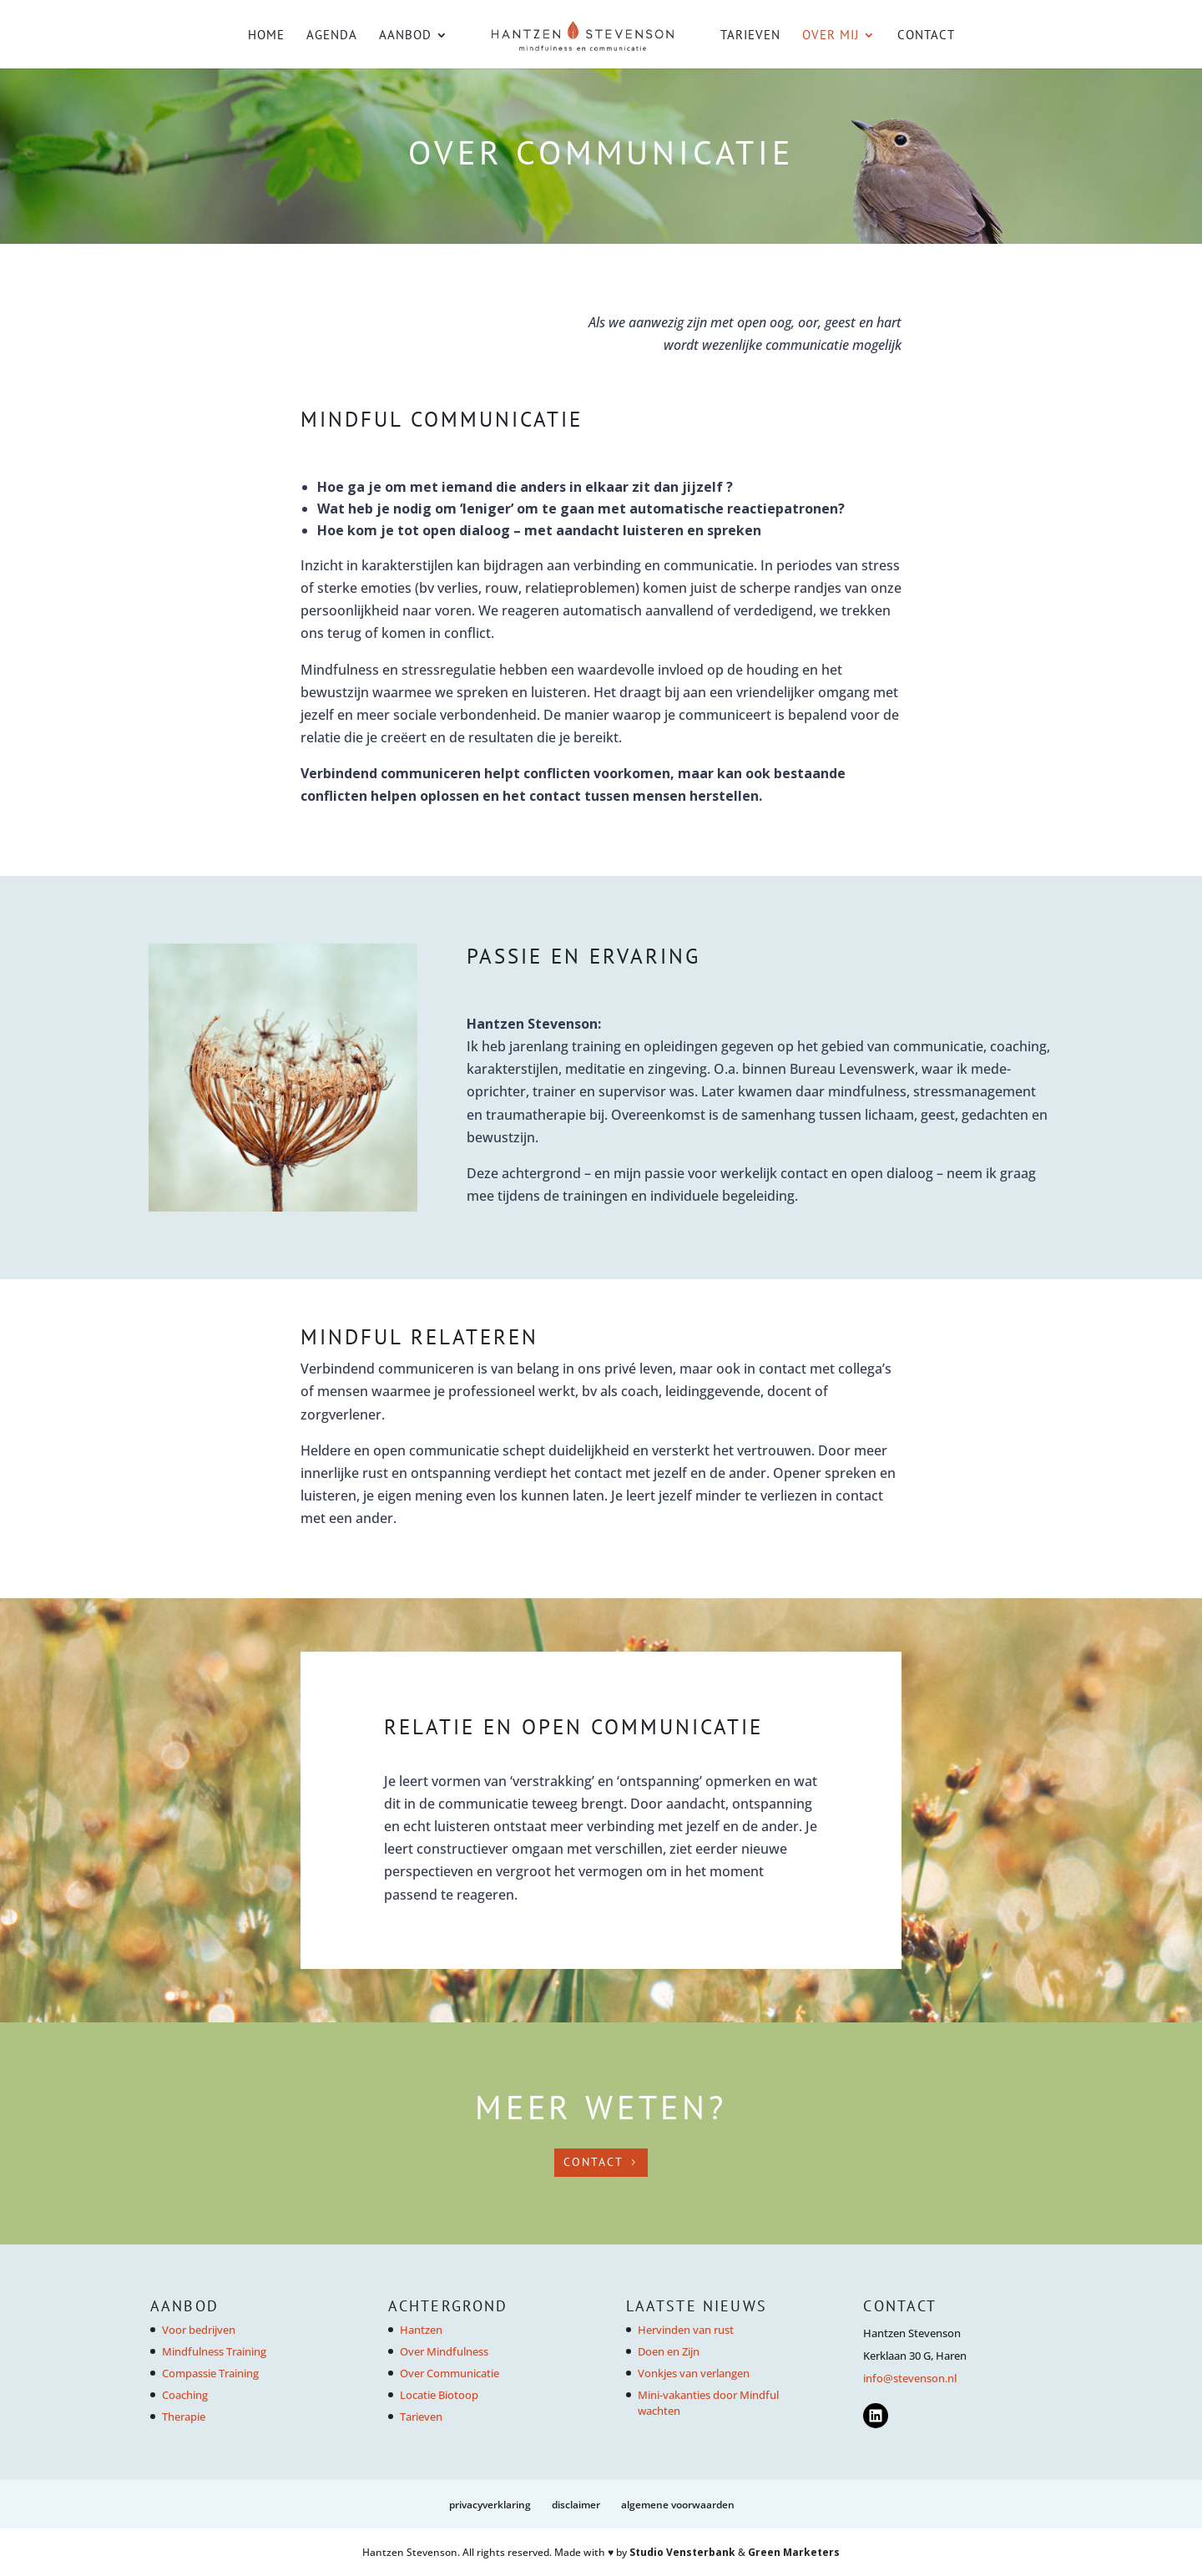 The width and height of the screenshot is (1202, 2576). I want to click on Algemene voorwaarden, so click(678, 2505).